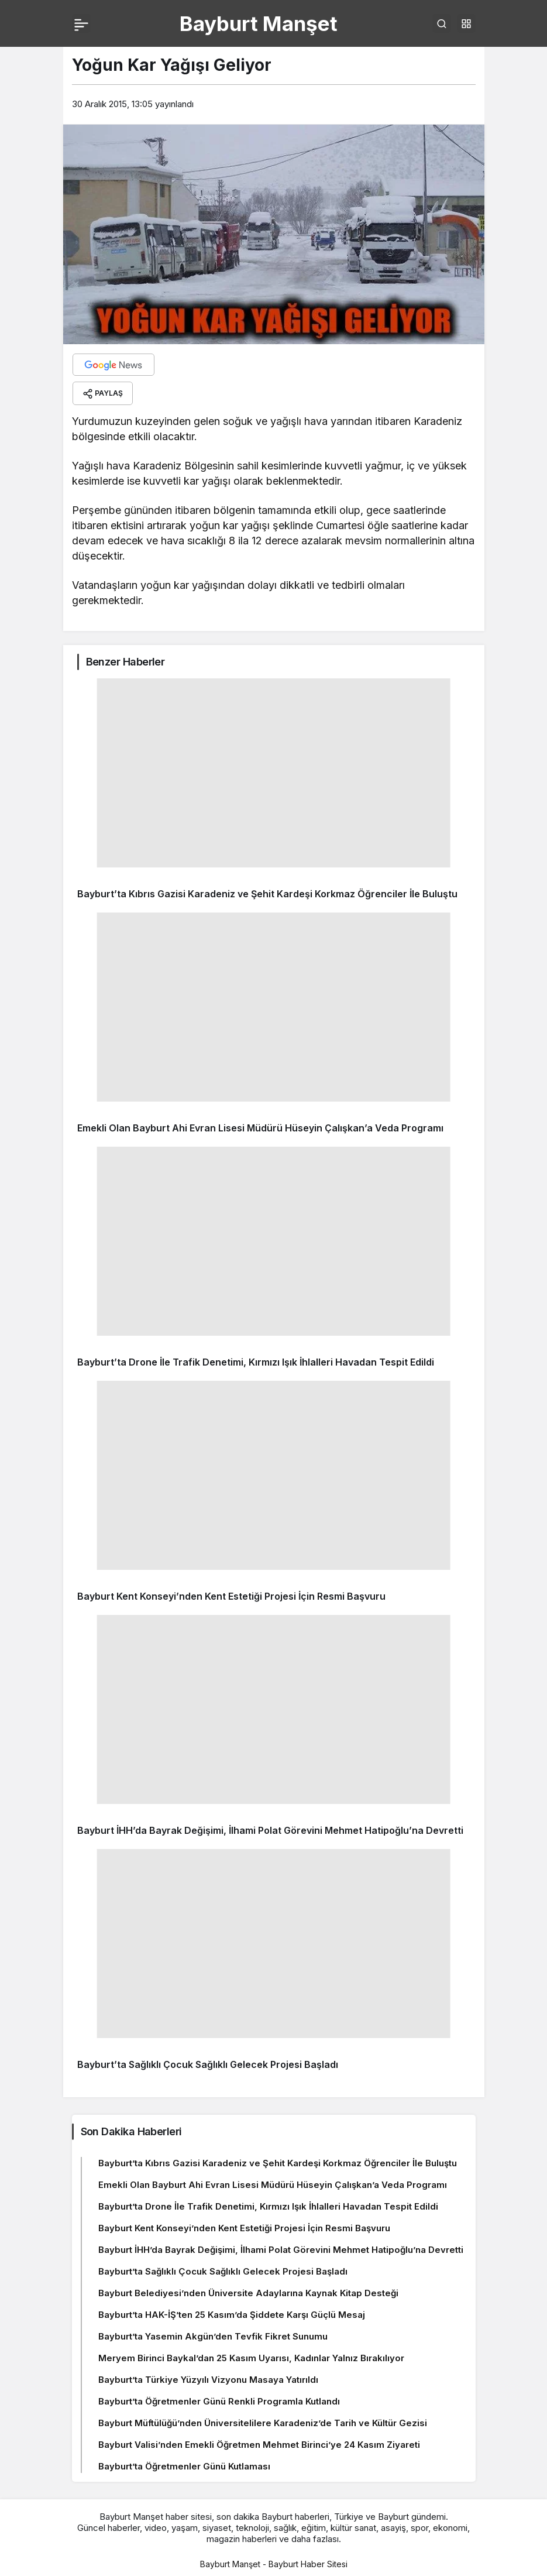  I want to click on Bayburt İHH’da Bayrak Değişimi, İlhami Polat Görevini Mehmet Hatipoğlu’na Devretti, so click(270, 1830).